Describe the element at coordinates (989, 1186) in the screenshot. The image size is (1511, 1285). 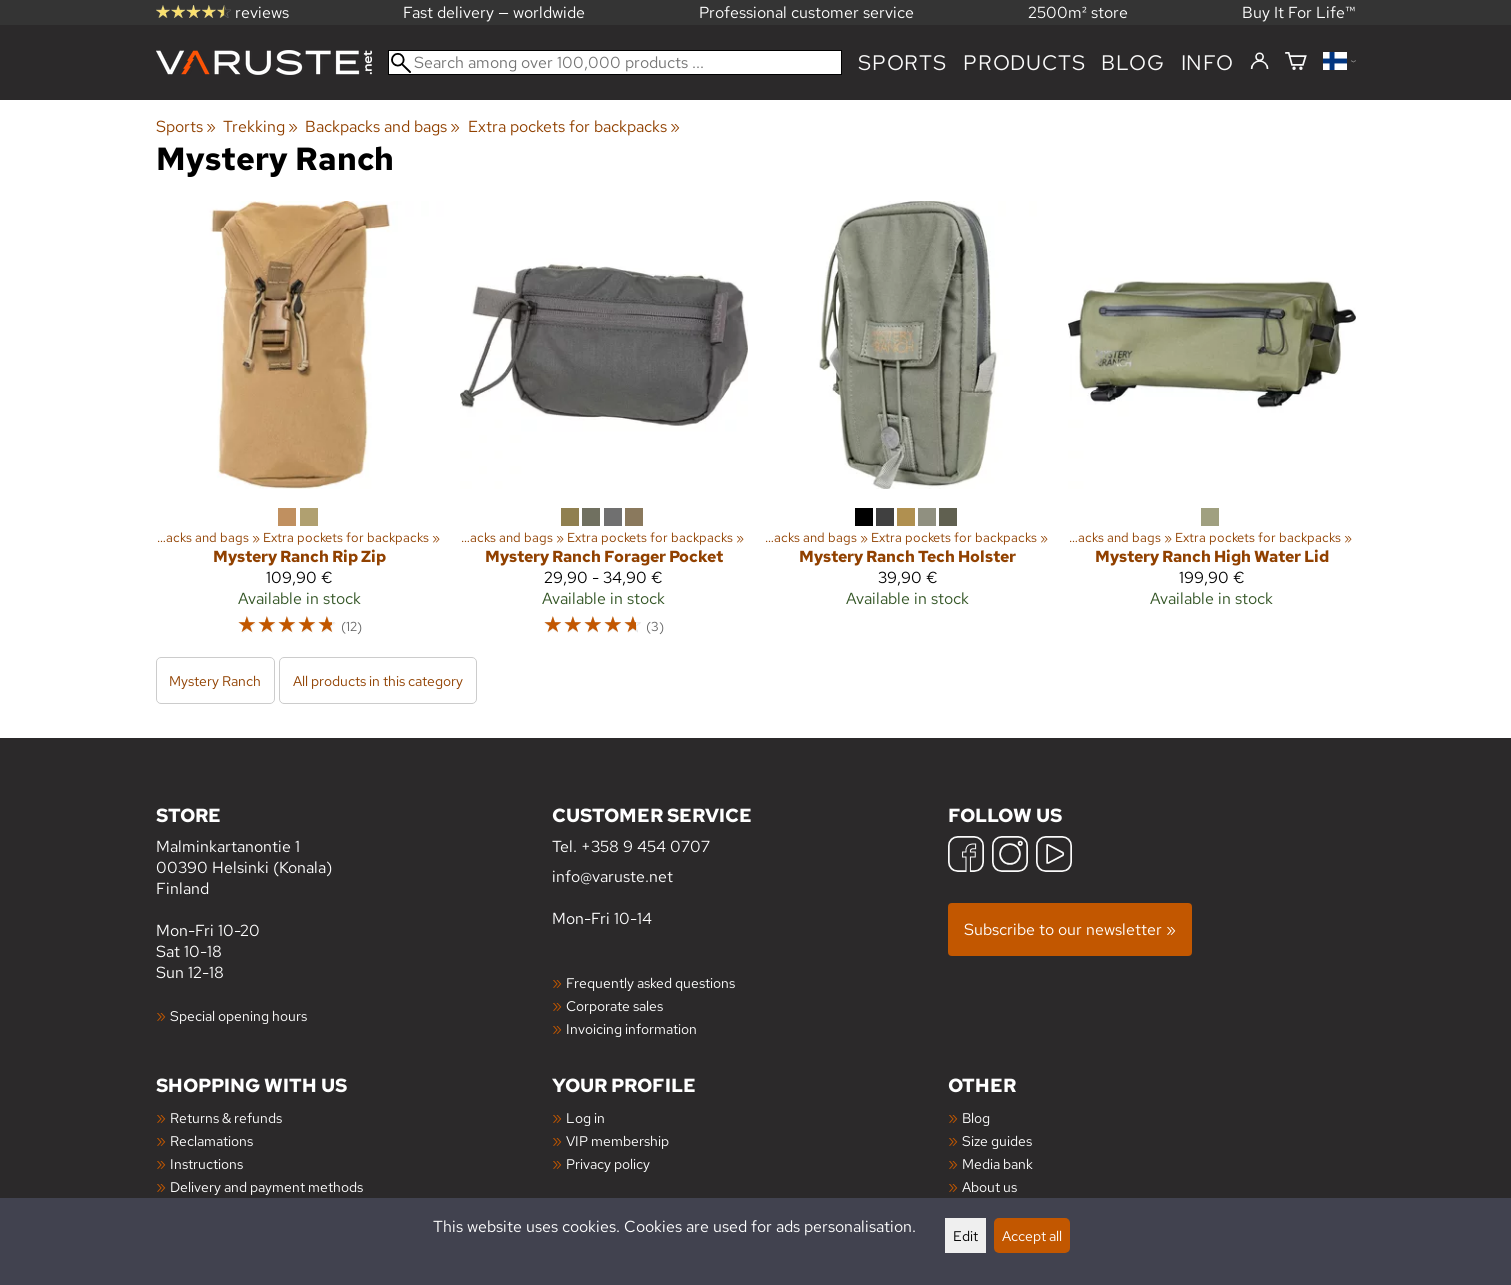
I see `About us` at that location.